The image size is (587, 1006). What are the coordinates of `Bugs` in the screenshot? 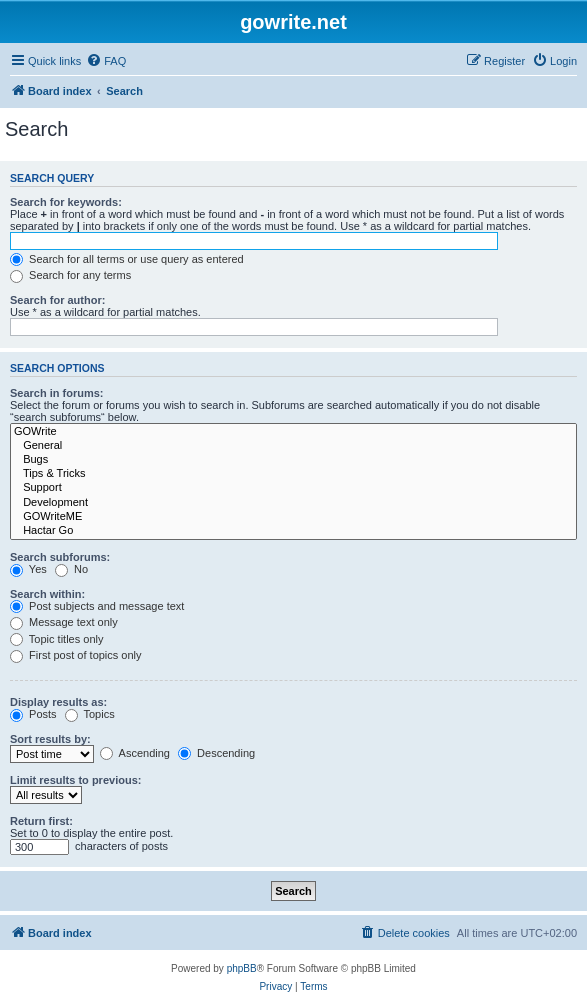 It's located at (293, 460).